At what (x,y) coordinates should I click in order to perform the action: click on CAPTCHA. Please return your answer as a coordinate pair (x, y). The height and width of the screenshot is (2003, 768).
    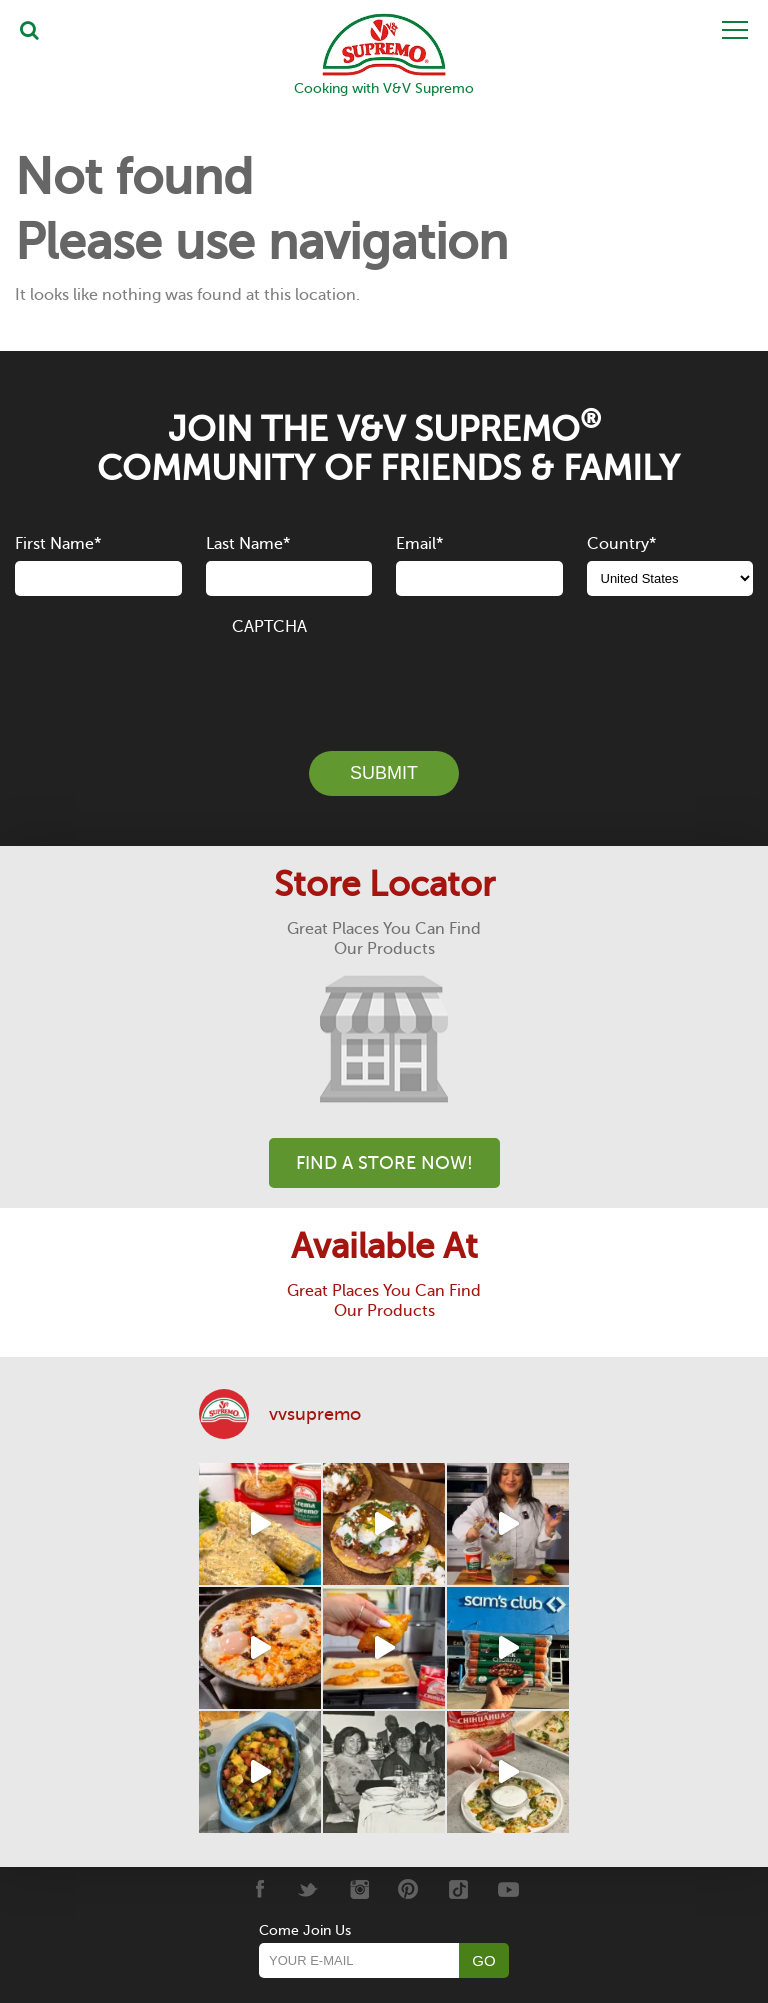
    Looking at the image, I should click on (269, 627).